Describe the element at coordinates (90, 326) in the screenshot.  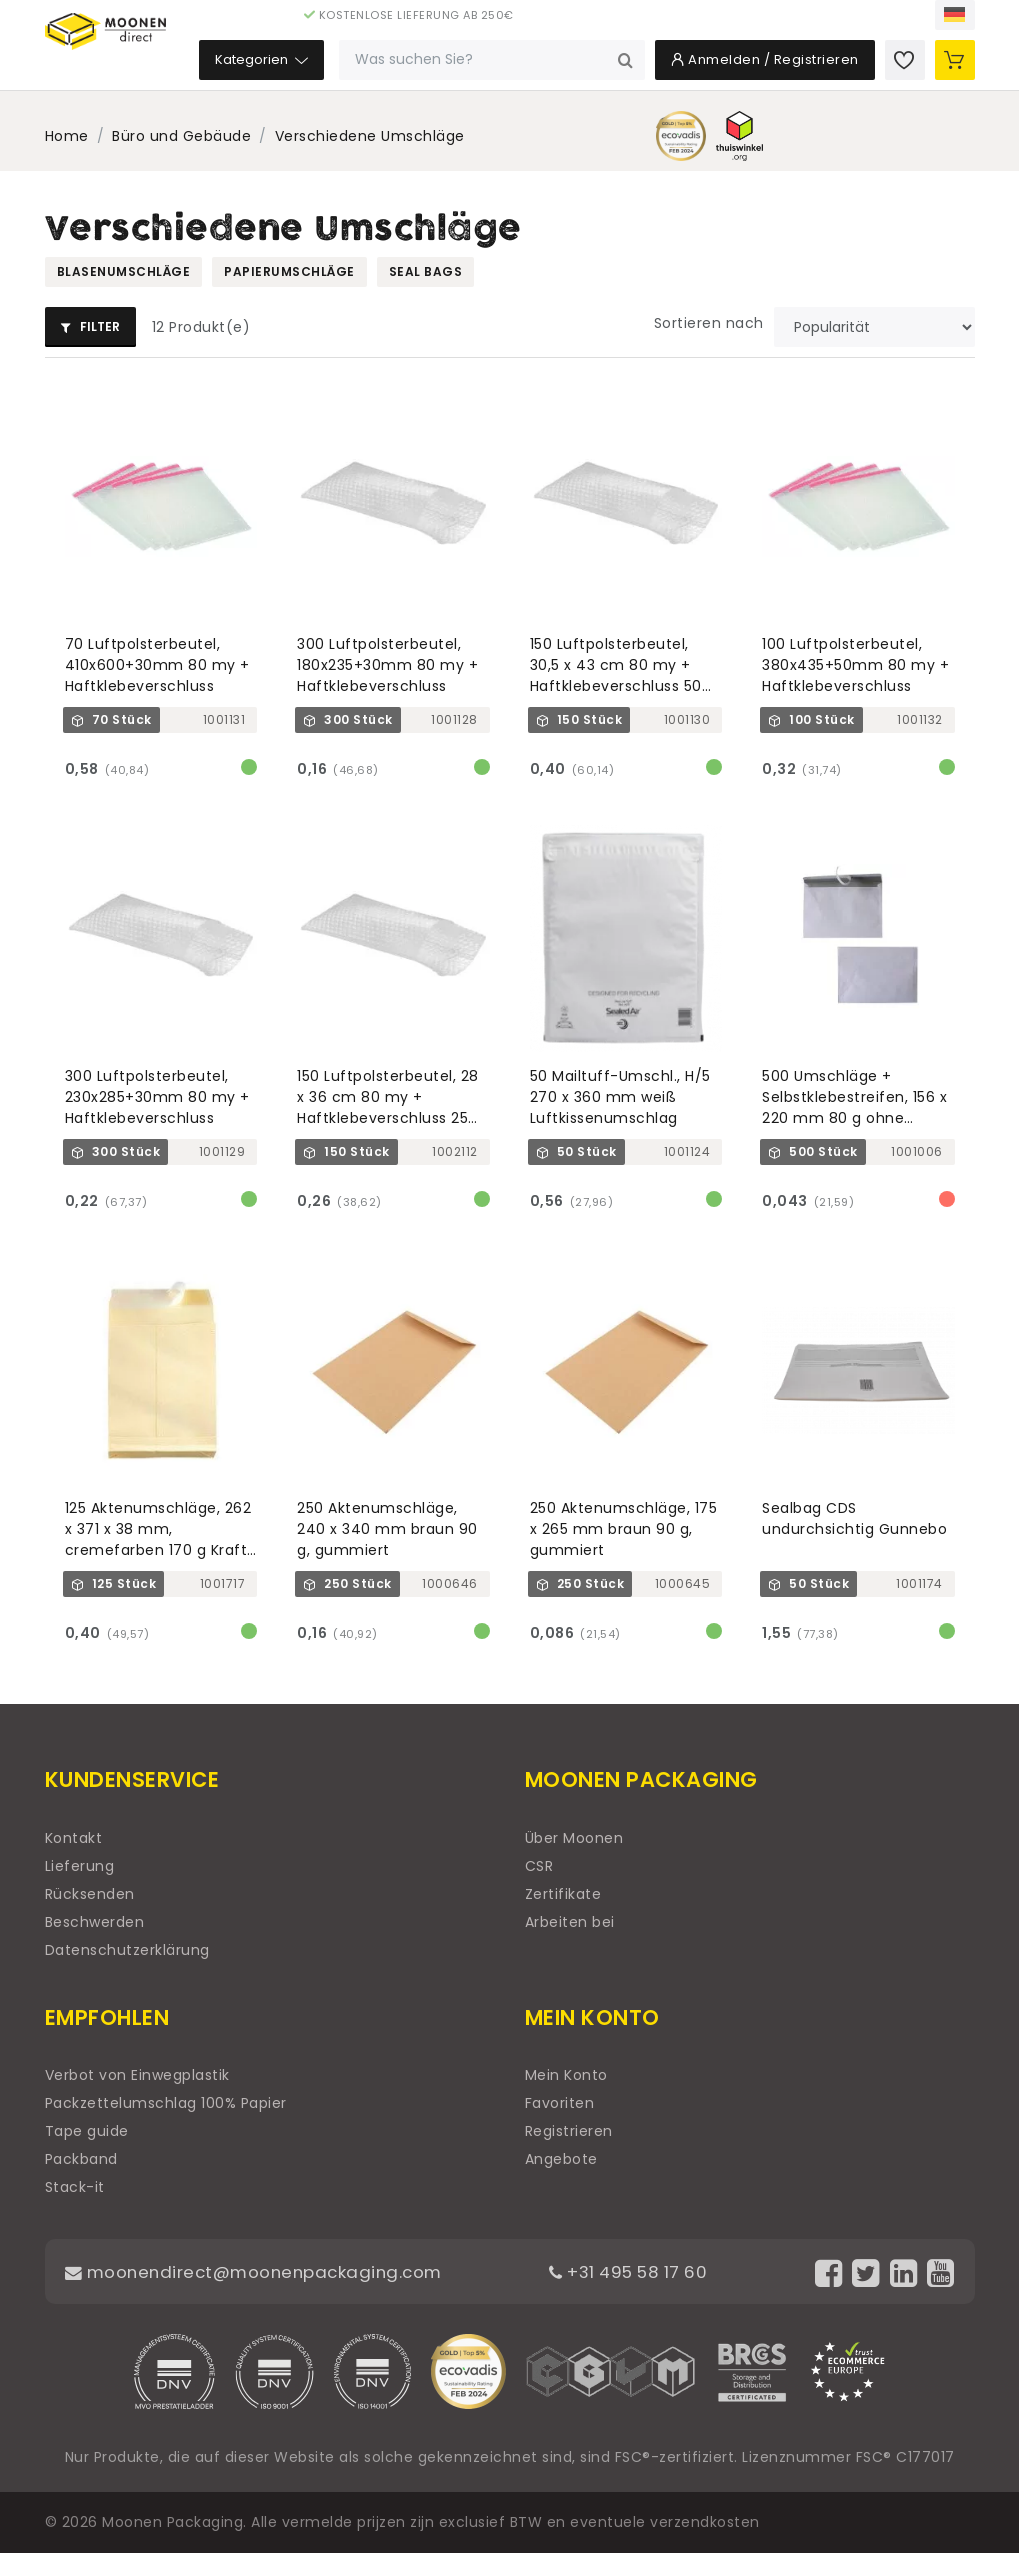
I see `Filter` at that location.